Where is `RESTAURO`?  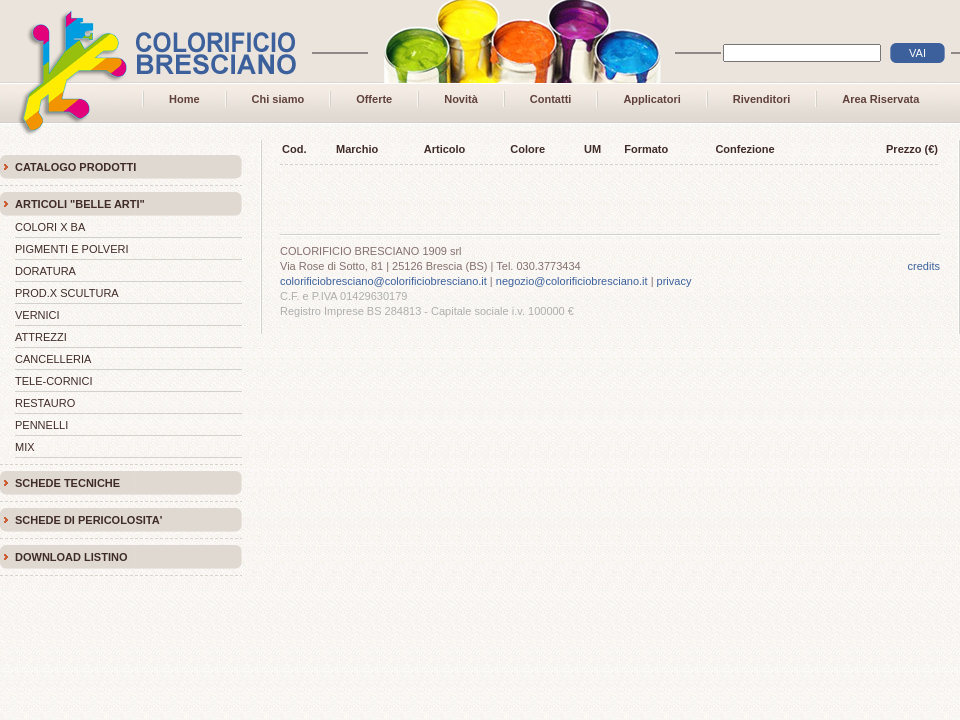 RESTAURO is located at coordinates (45, 403).